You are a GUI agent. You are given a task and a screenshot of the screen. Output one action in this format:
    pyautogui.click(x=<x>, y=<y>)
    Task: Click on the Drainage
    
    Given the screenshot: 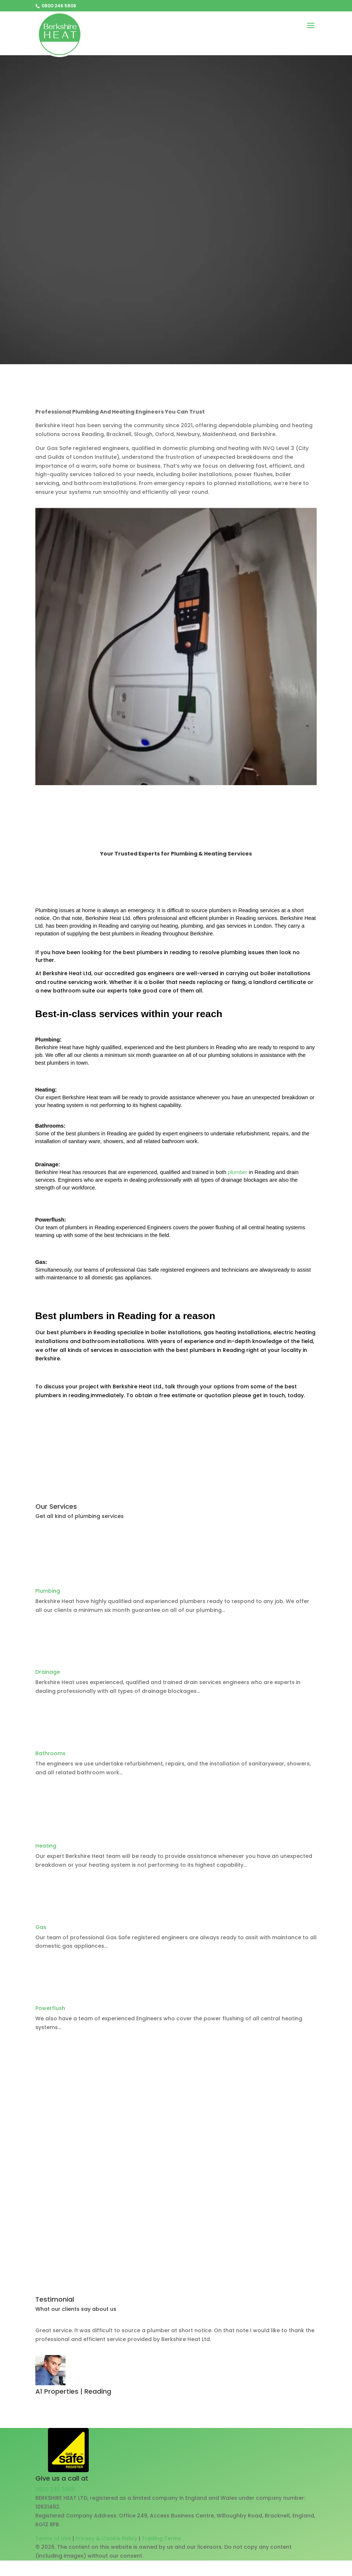 What is the action you would take?
    pyautogui.click(x=47, y=1672)
    